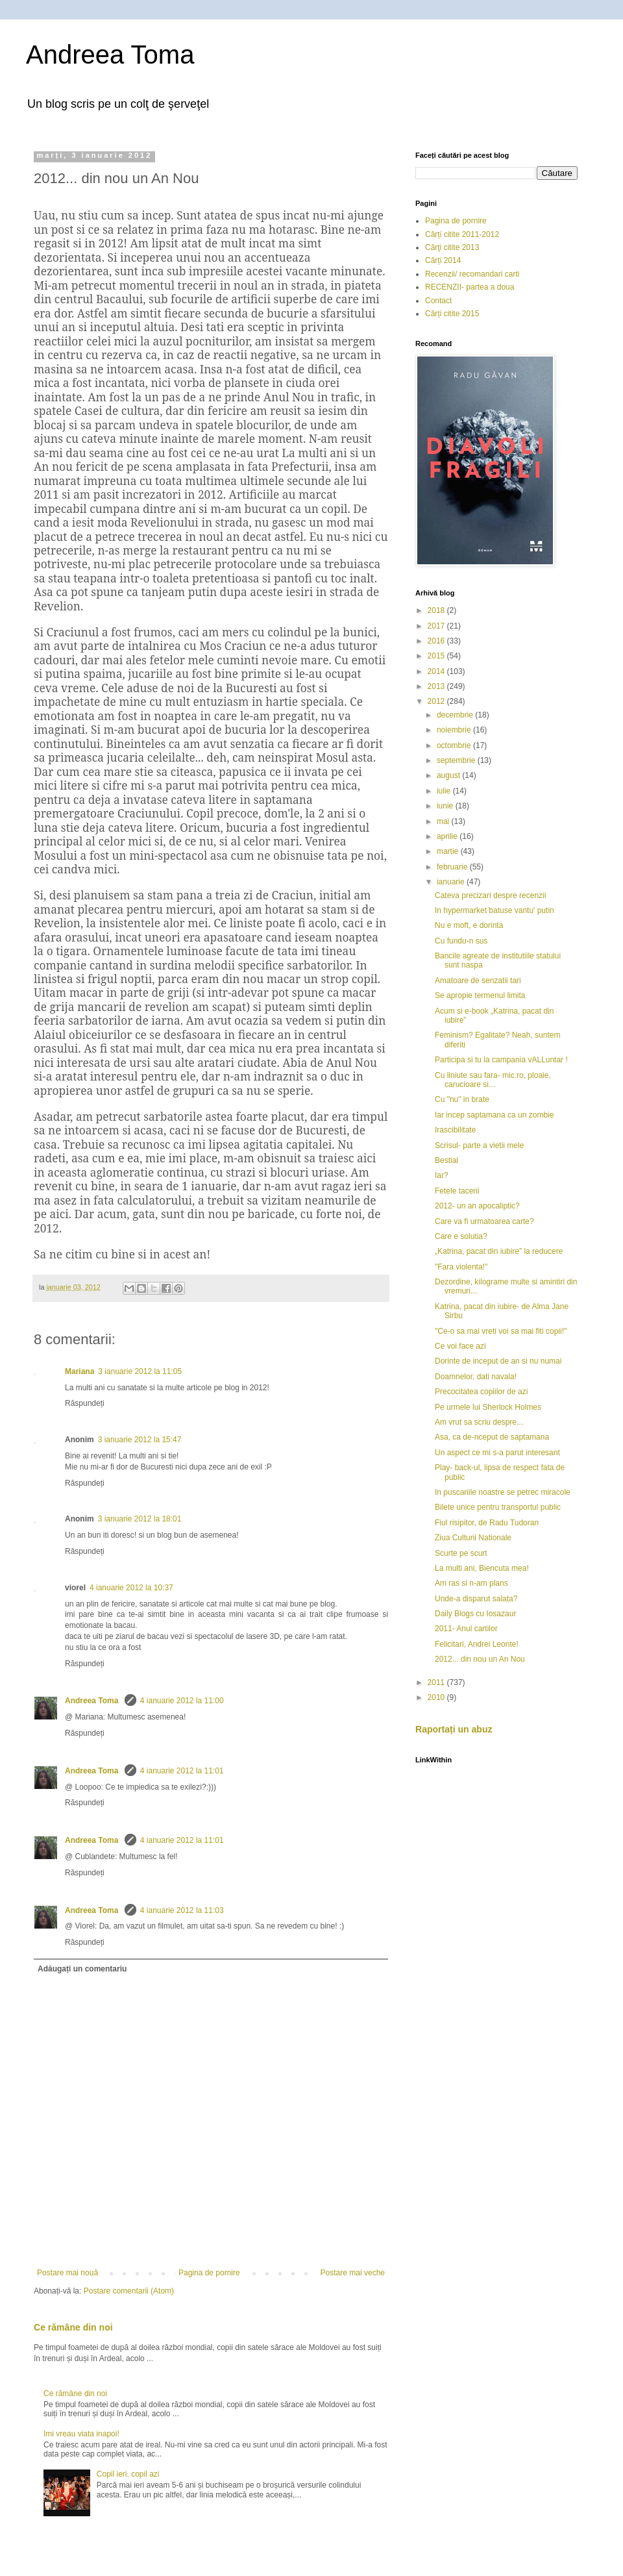 The image size is (623, 2576). Describe the element at coordinates (461, 1266) in the screenshot. I see `"Fara violenta!"` at that location.